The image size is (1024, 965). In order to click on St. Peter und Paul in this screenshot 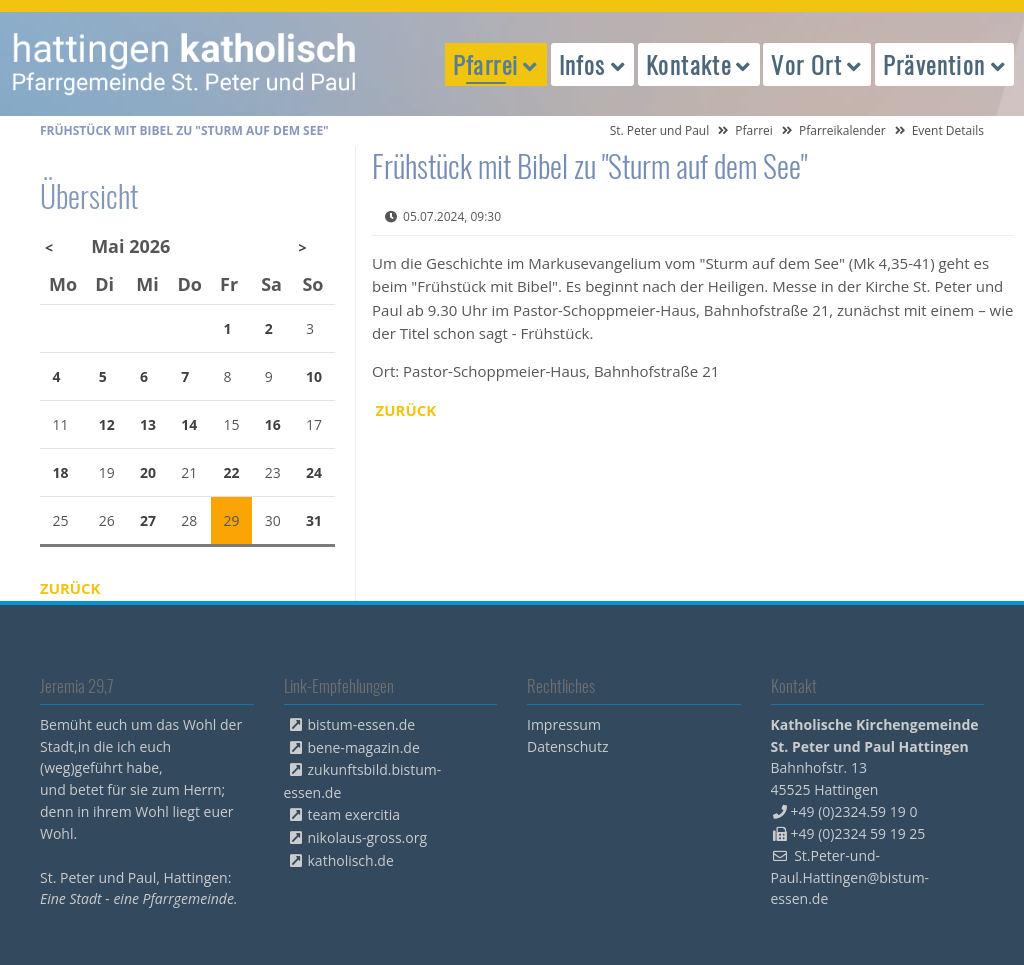, I will do `click(660, 130)`.